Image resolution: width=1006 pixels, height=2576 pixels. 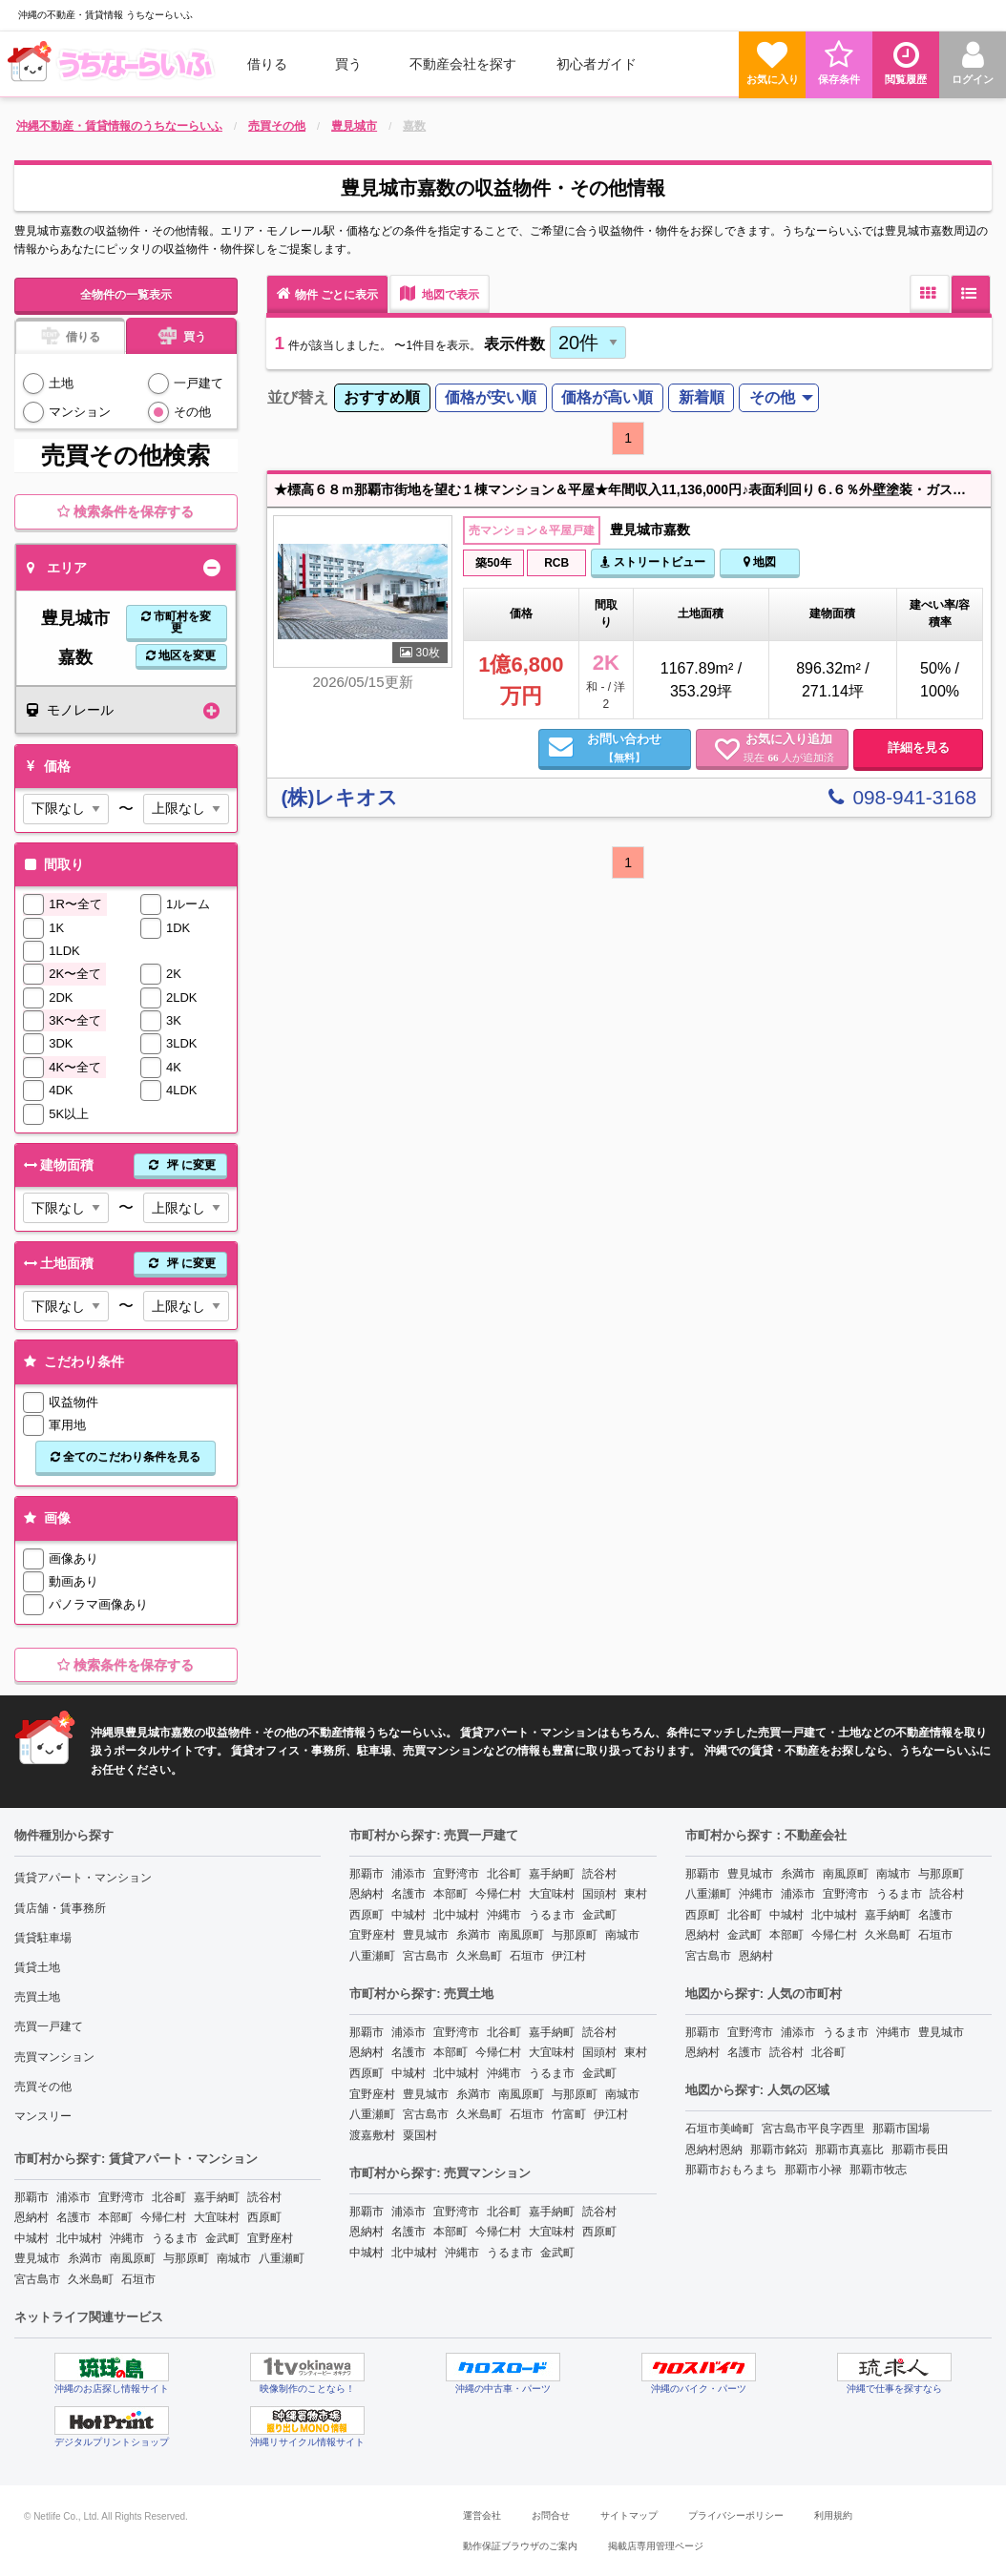 What do you see at coordinates (217, 2197) in the screenshot?
I see `嘉手納町` at bounding box center [217, 2197].